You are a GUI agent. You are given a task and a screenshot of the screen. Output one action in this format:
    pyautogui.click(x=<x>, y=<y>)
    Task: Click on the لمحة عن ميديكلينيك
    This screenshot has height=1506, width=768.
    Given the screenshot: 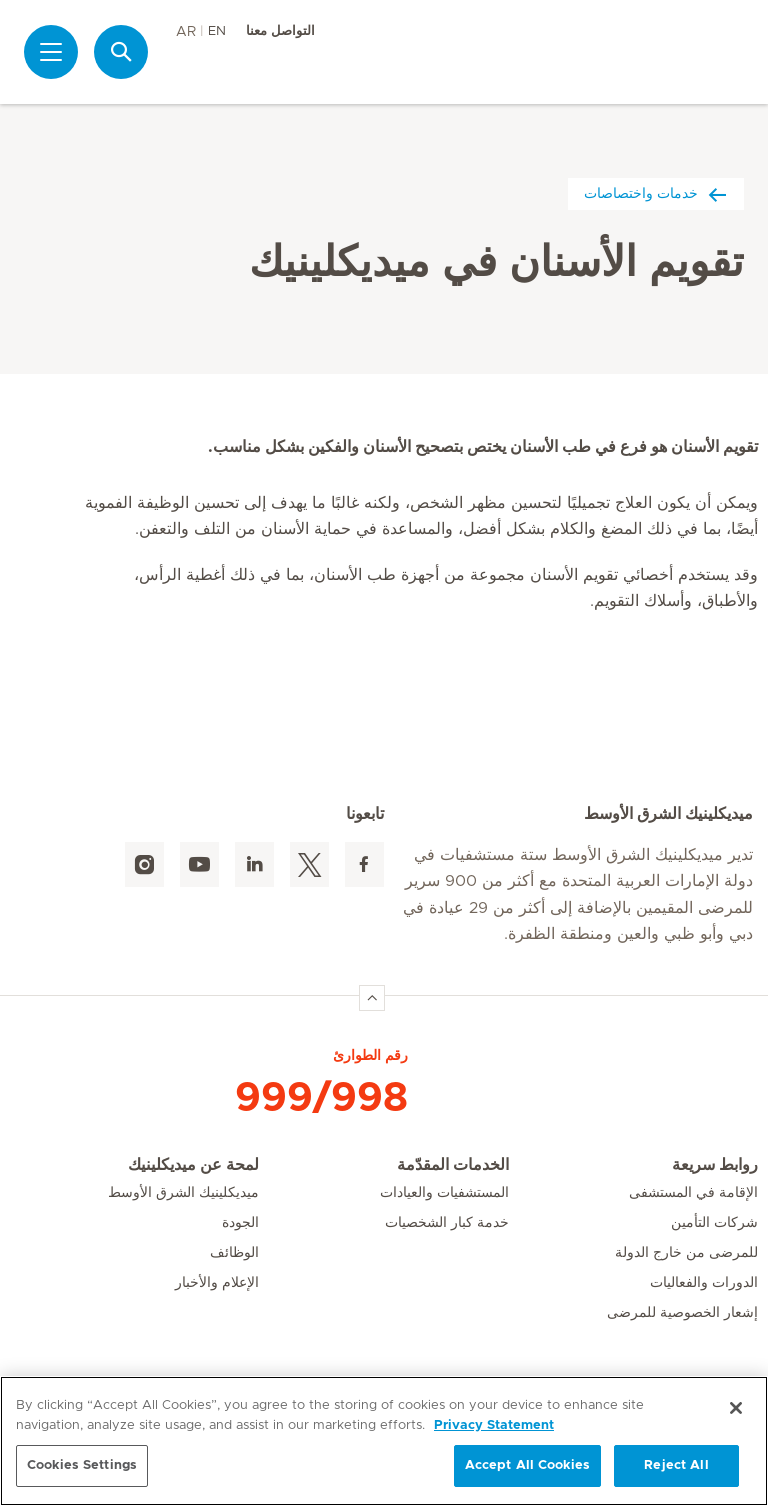 What is the action you would take?
    pyautogui.click(x=193, y=1165)
    